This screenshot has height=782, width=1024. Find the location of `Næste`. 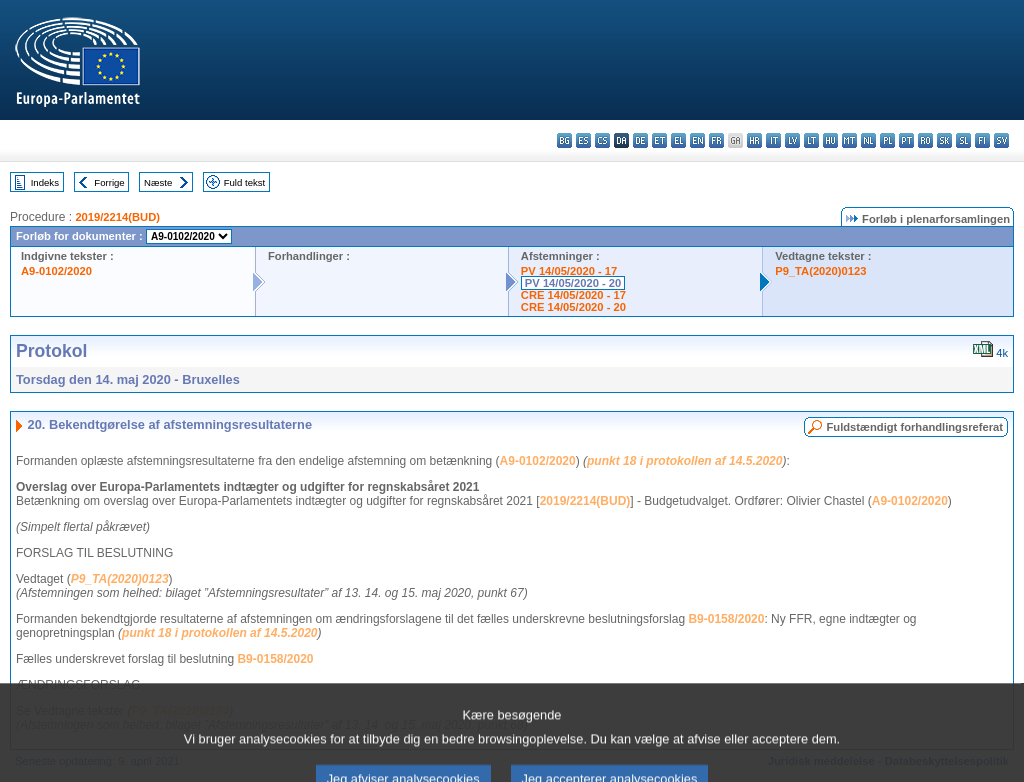

Næste is located at coordinates (158, 182).